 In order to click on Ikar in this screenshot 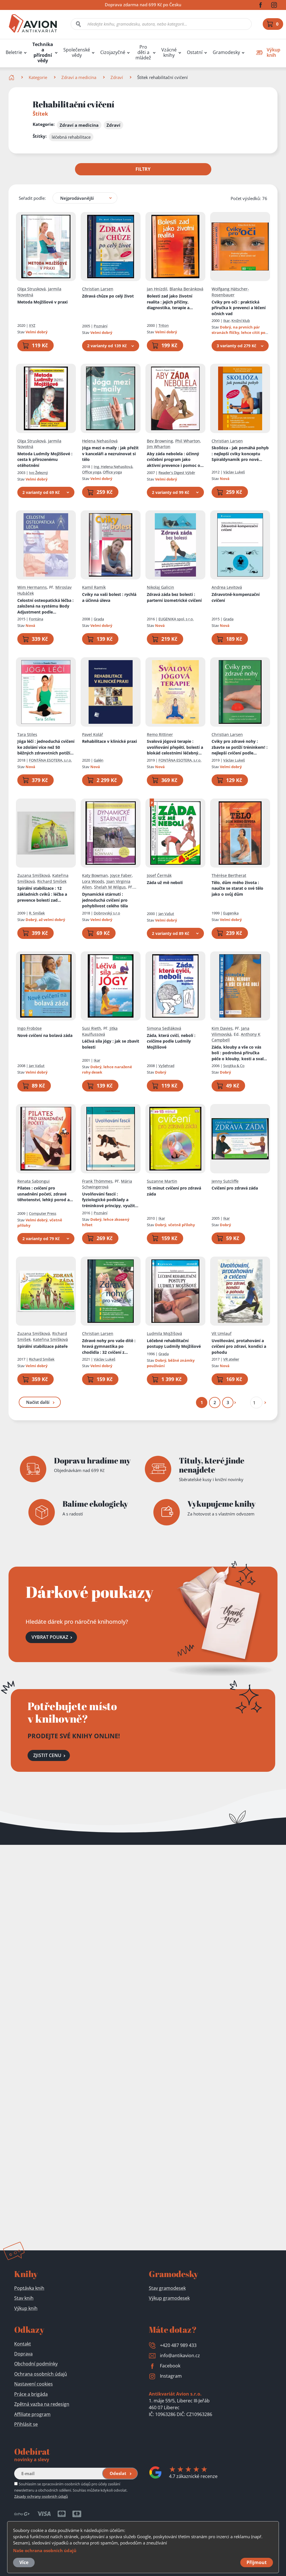, I will do `click(226, 320)`.